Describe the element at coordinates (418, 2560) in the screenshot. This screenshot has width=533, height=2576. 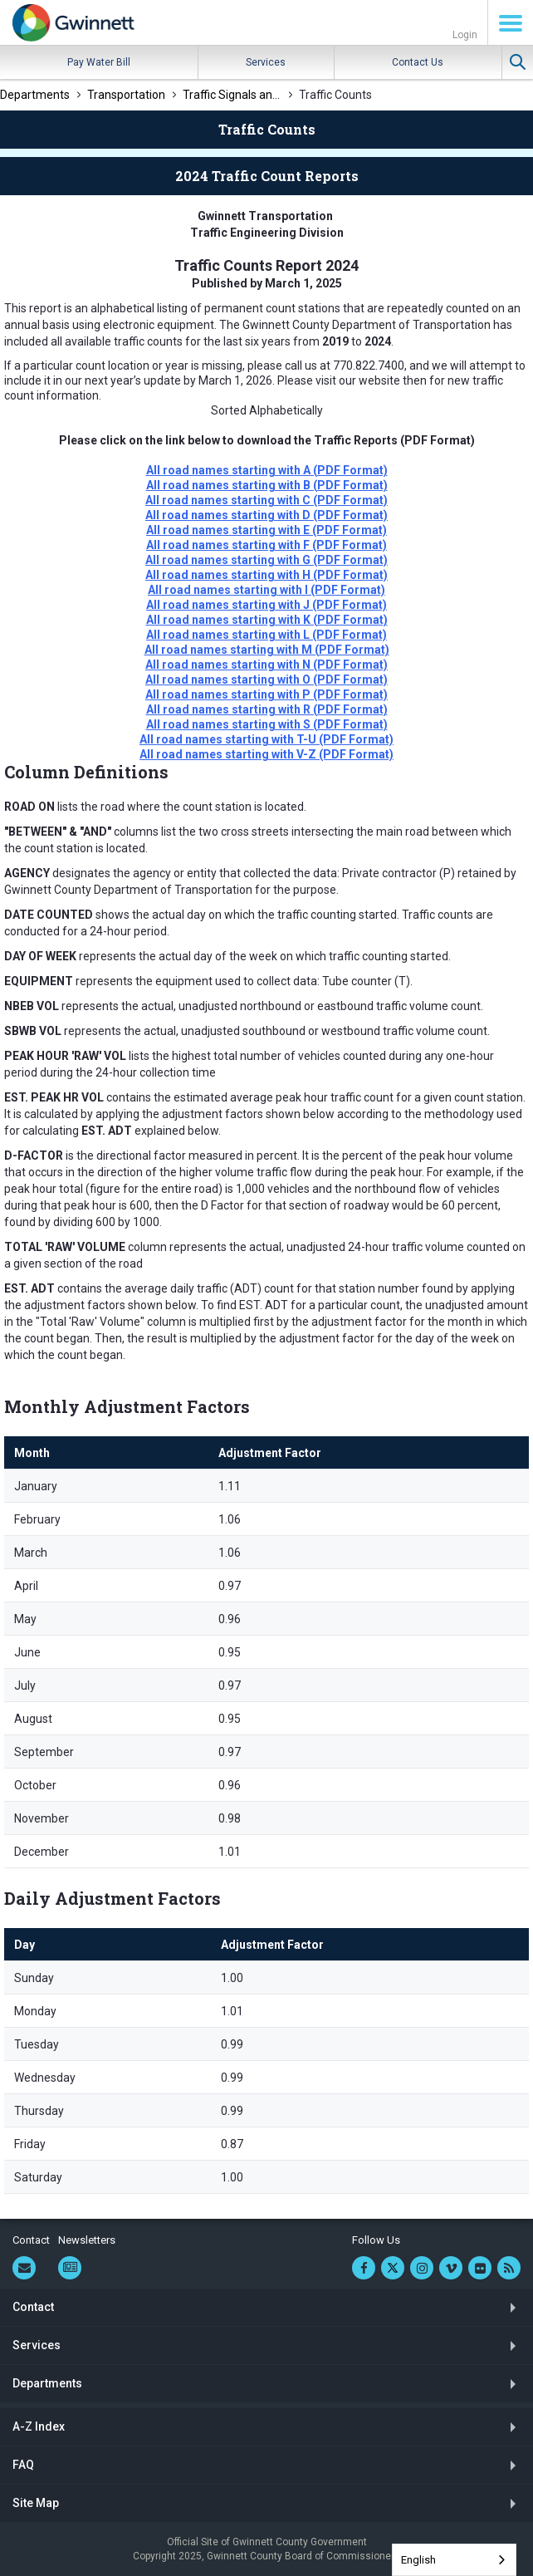
I see `English` at that location.